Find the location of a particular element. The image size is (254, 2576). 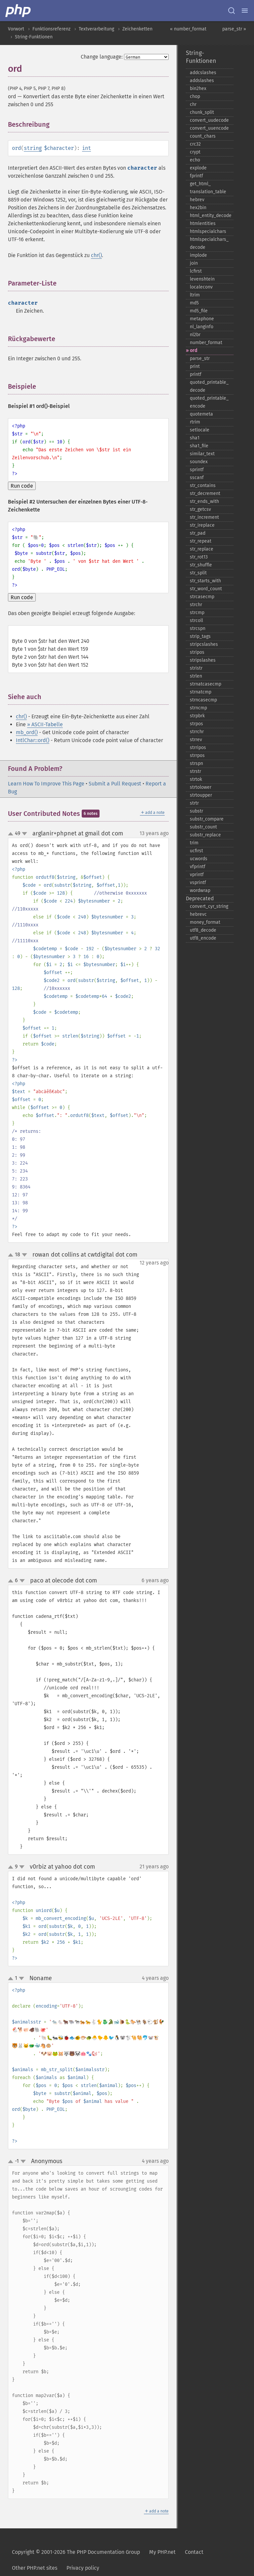

IntlChar::ord() is located at coordinates (32, 740).